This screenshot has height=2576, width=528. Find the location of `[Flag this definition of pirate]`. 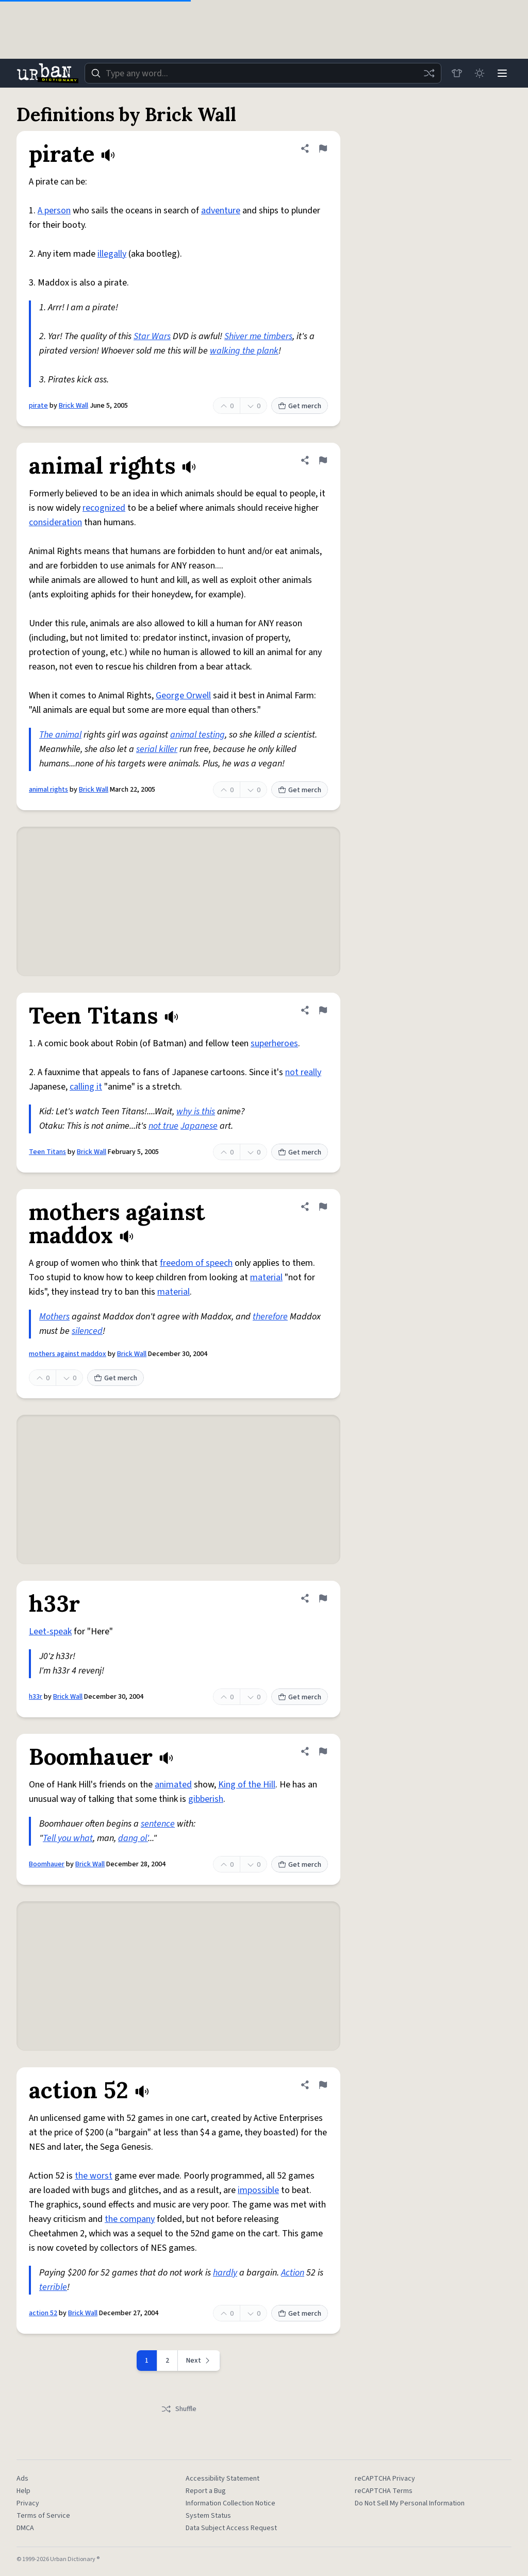

[Flag this definition of pirate] is located at coordinates (323, 148).